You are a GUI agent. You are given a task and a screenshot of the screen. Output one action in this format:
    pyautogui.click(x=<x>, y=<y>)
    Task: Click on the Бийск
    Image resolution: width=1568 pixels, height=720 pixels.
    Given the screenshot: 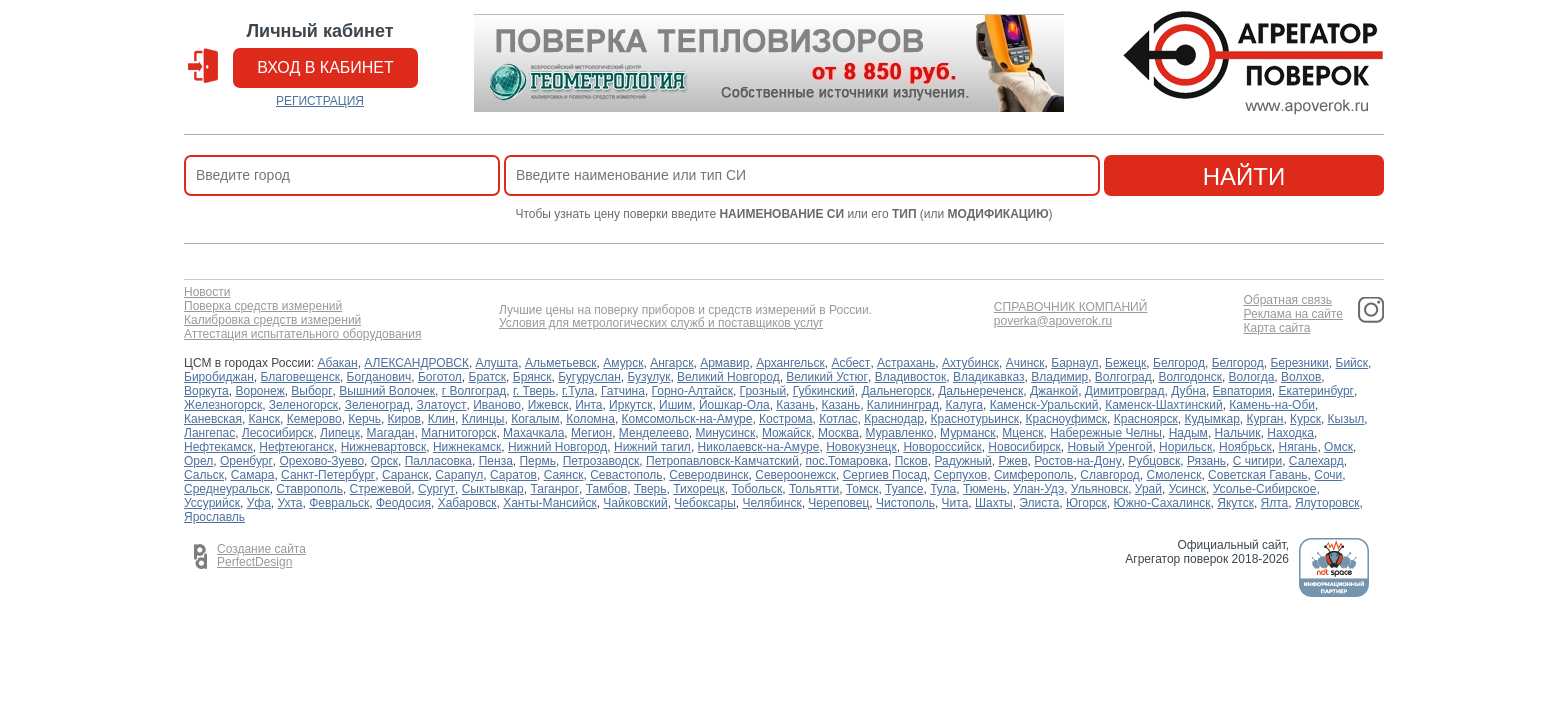 What is the action you would take?
    pyautogui.click(x=1352, y=363)
    